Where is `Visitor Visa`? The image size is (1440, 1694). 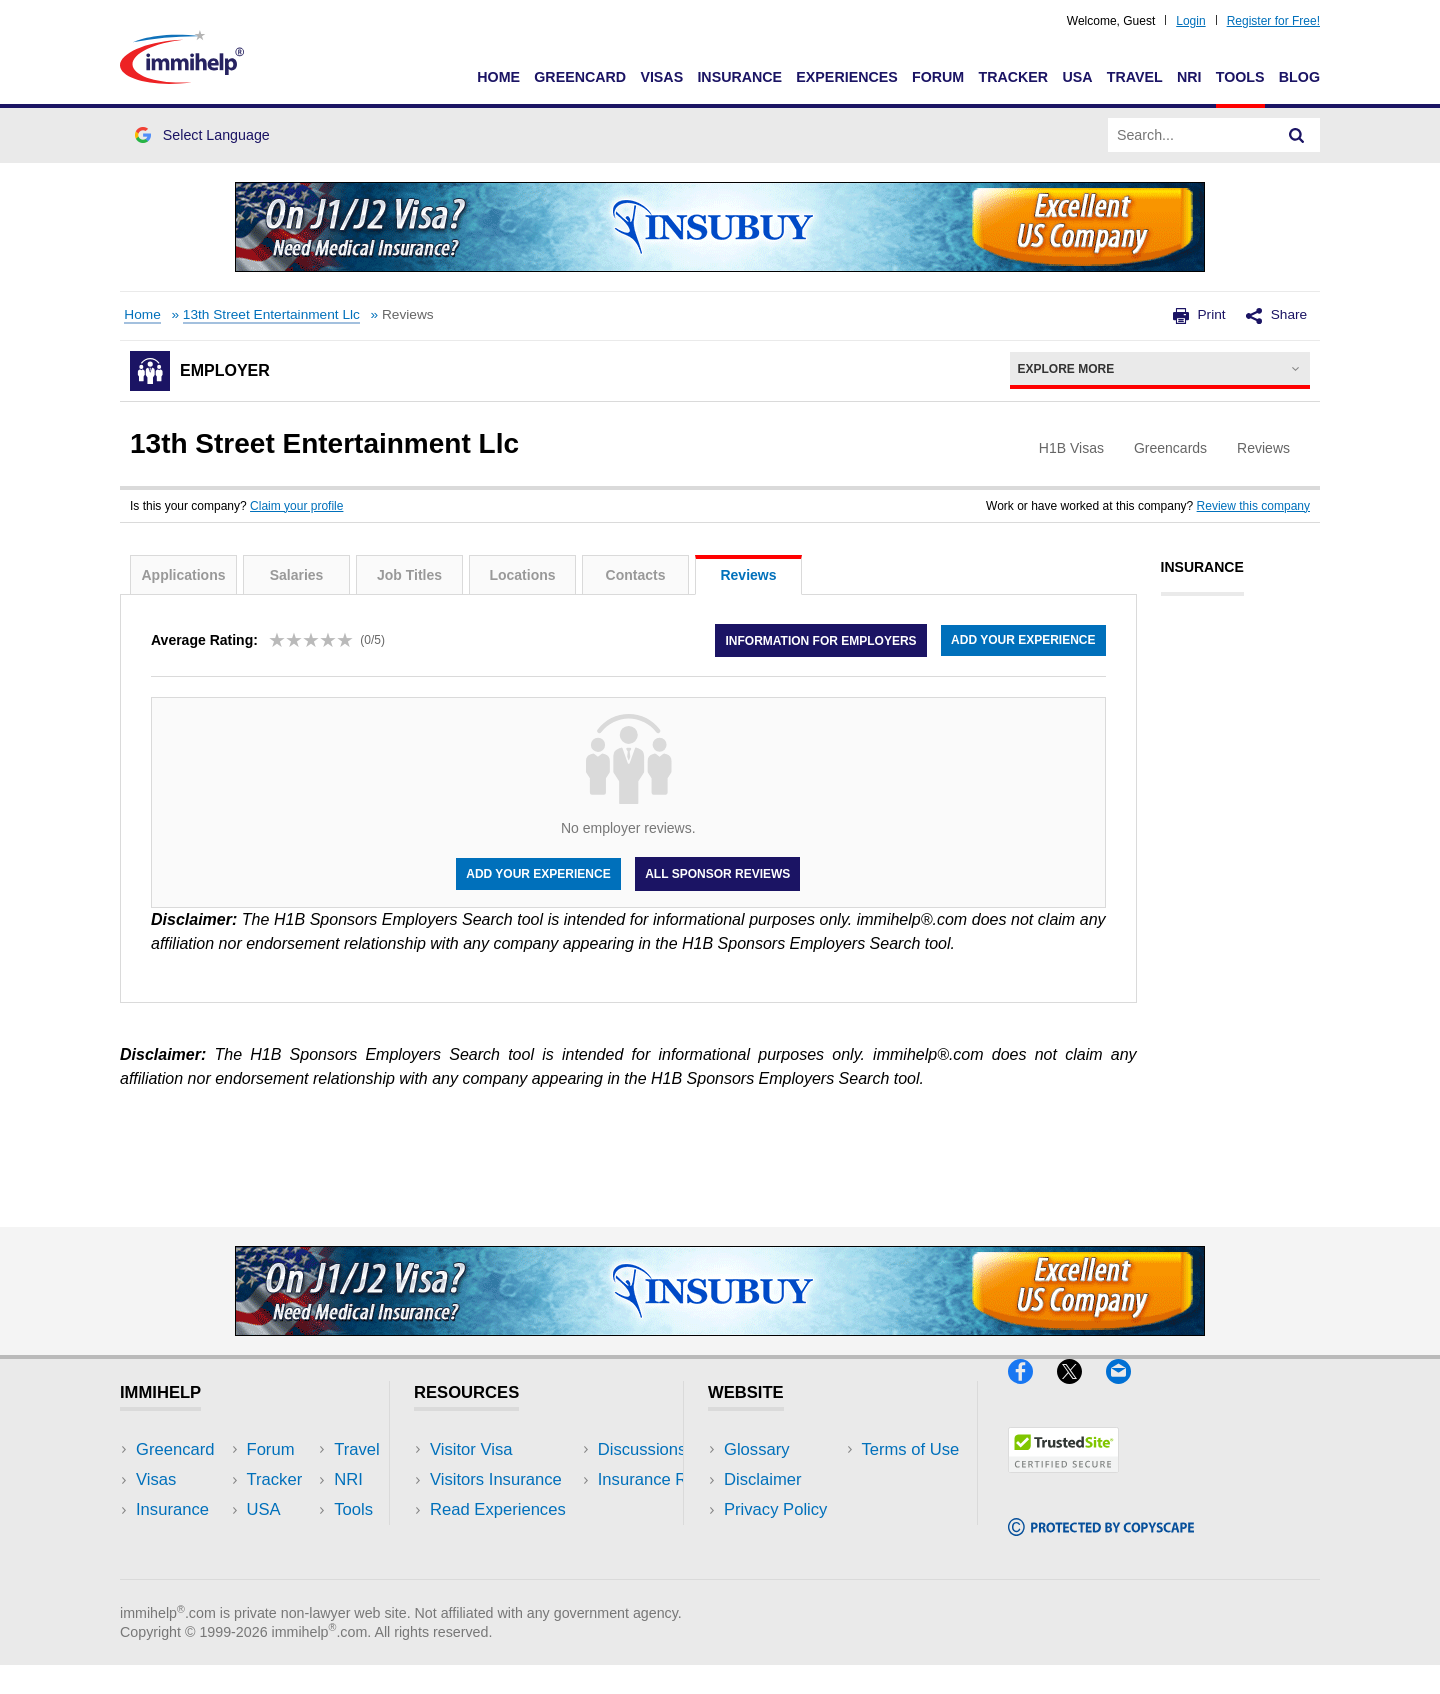
Visitor Visa is located at coordinates (471, 1449).